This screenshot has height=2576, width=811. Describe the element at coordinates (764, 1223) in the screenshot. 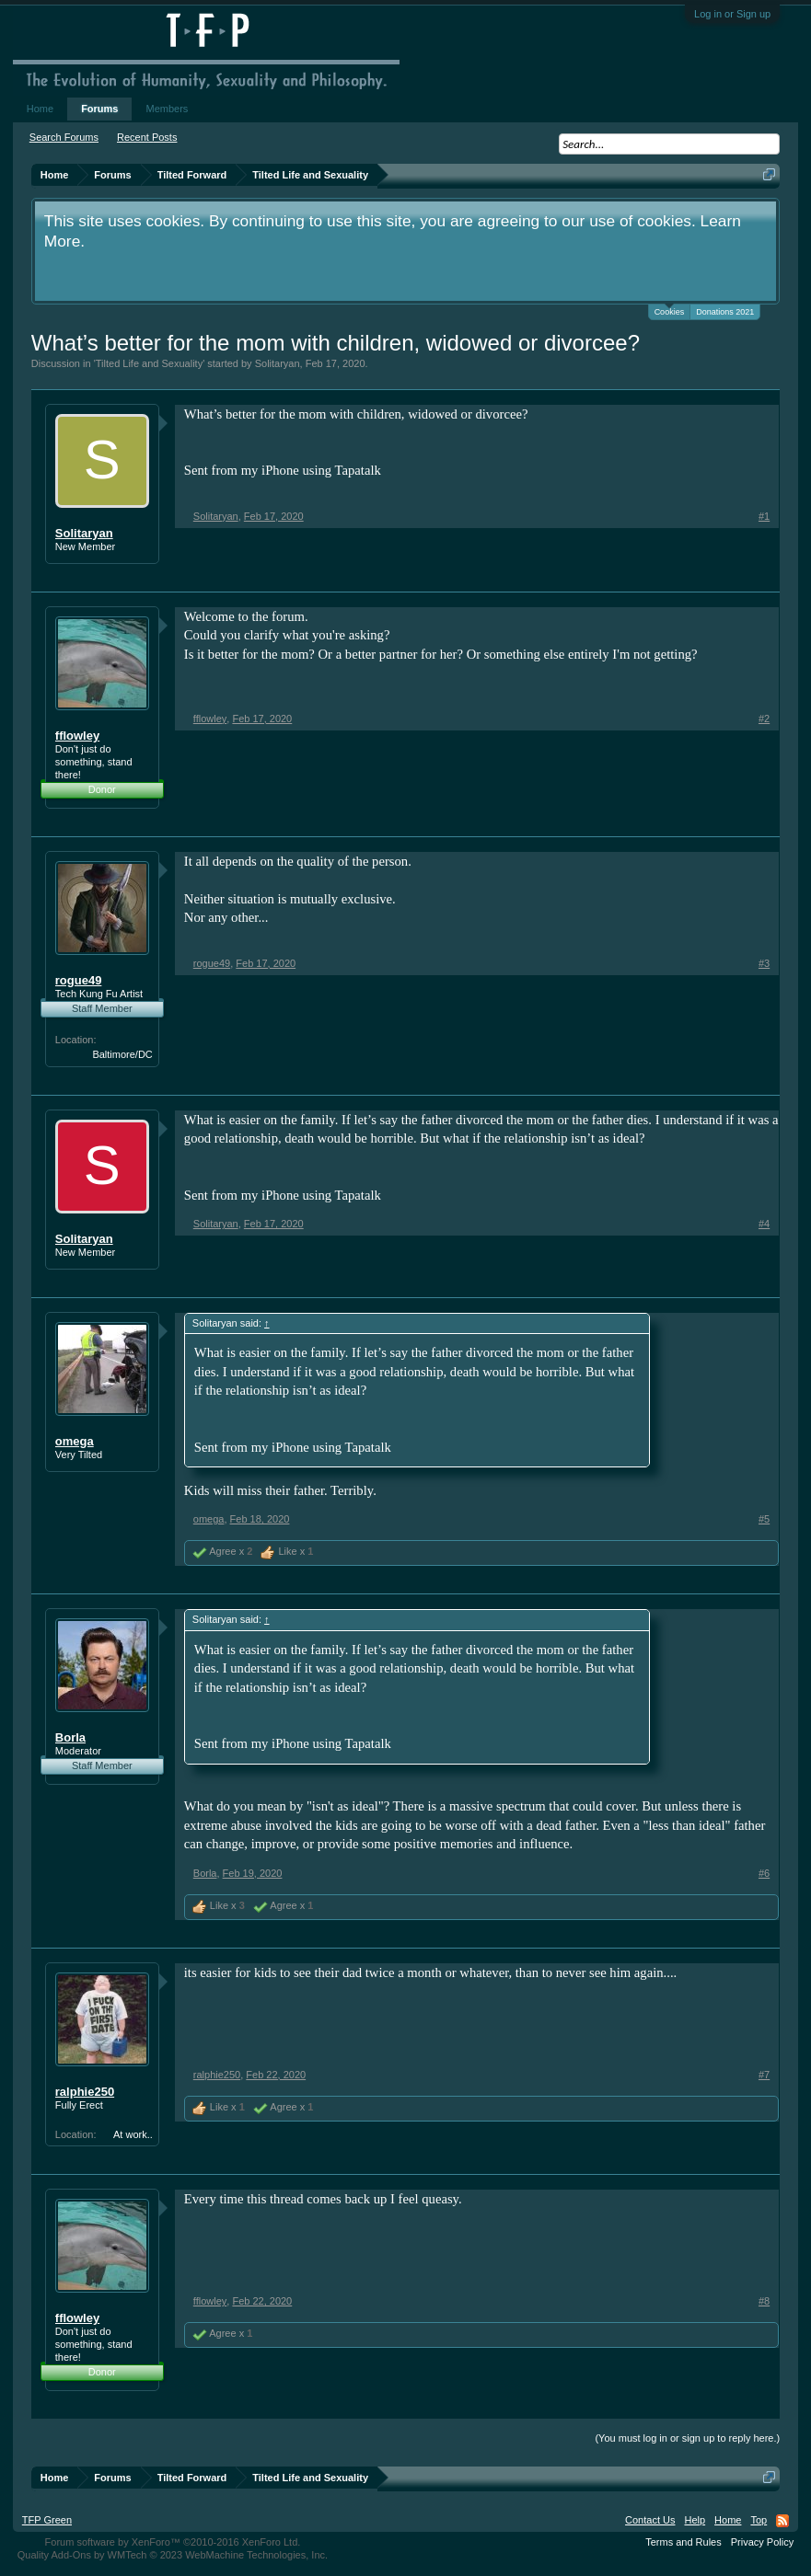

I see `#4` at that location.